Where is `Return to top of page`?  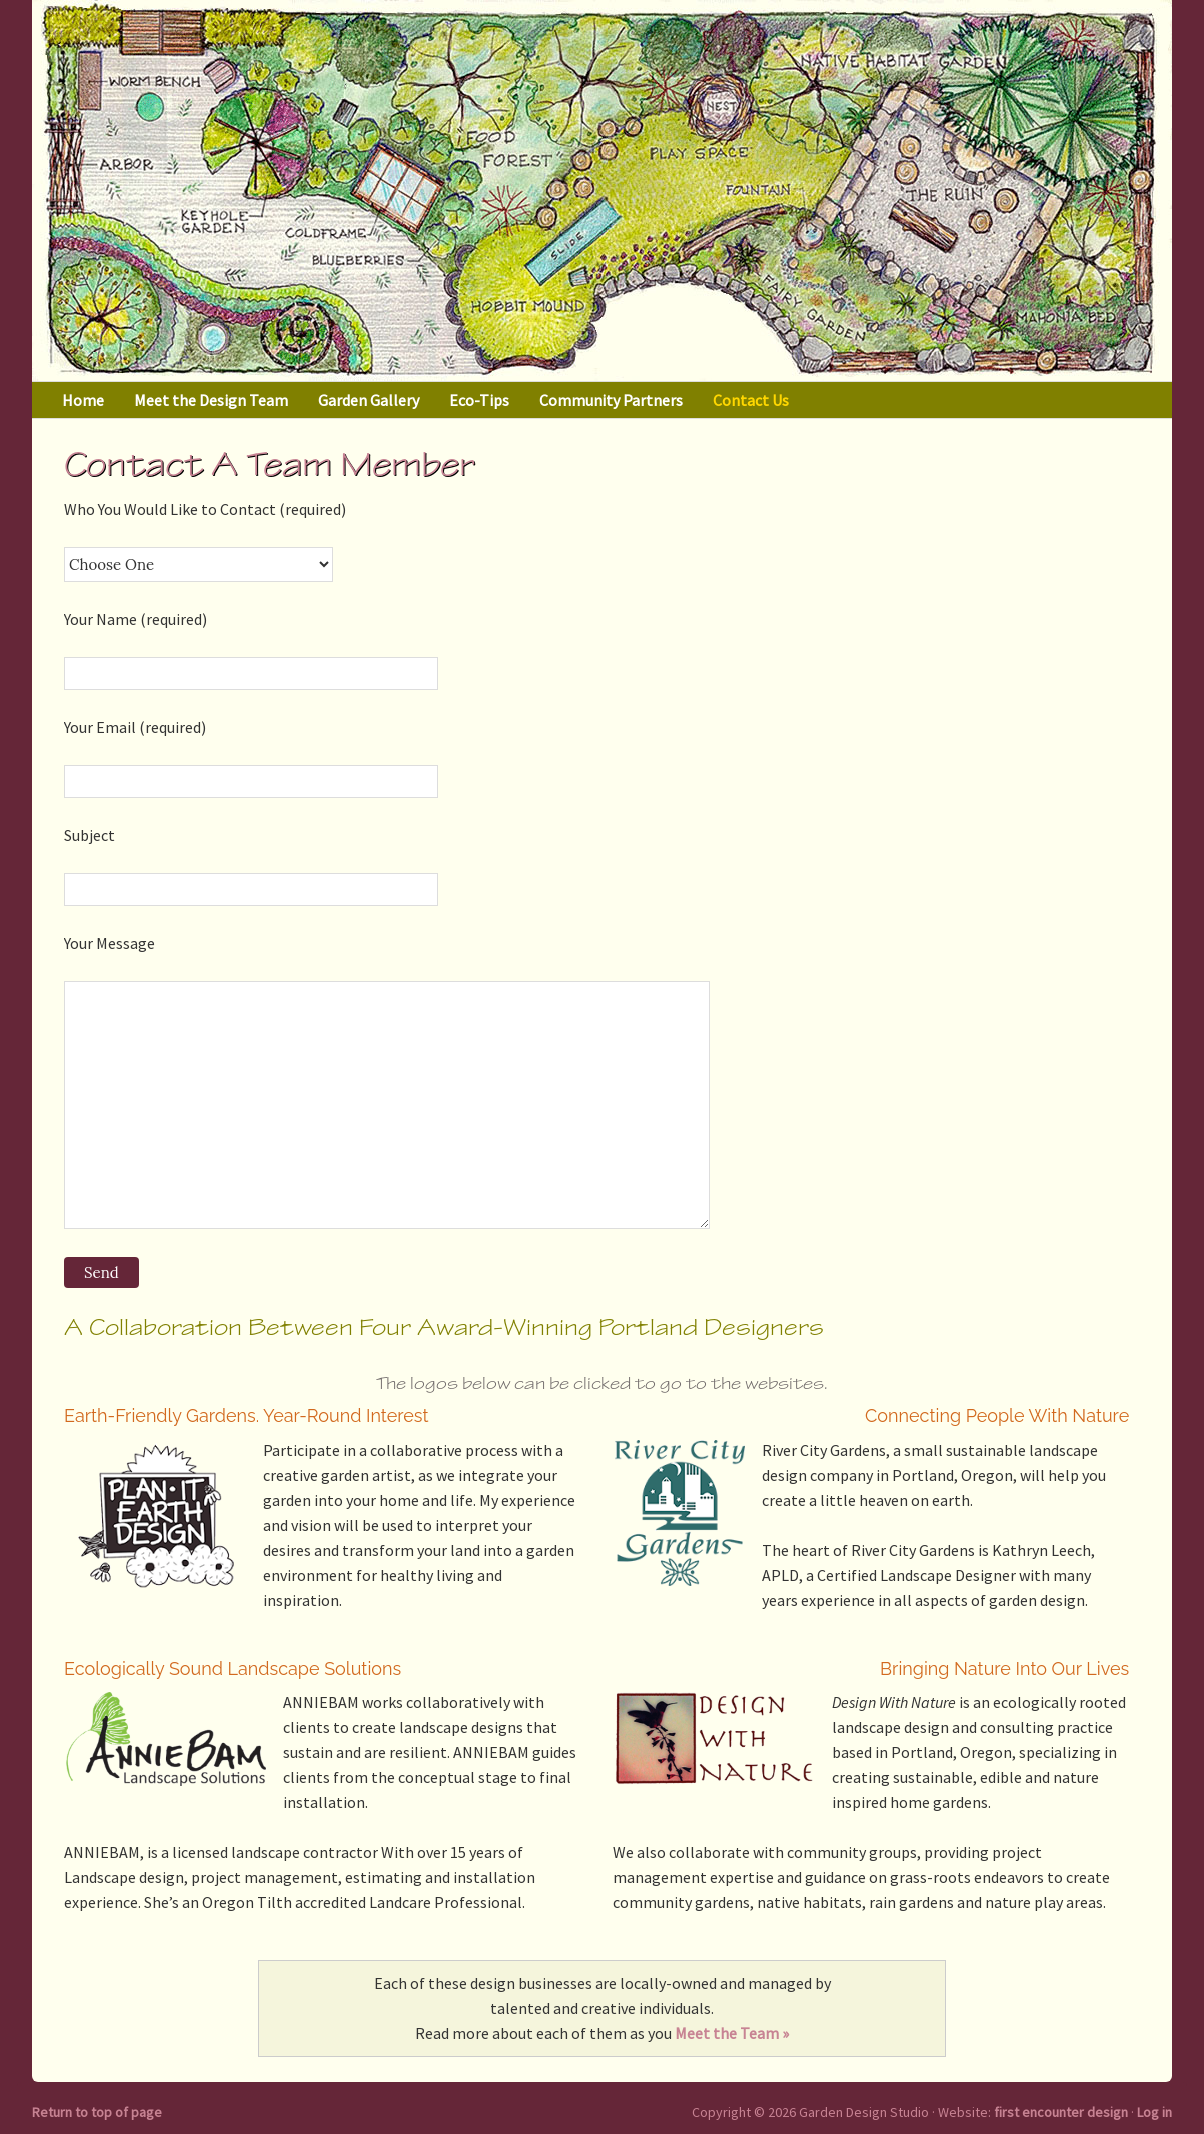
Return to top of page is located at coordinates (97, 2112).